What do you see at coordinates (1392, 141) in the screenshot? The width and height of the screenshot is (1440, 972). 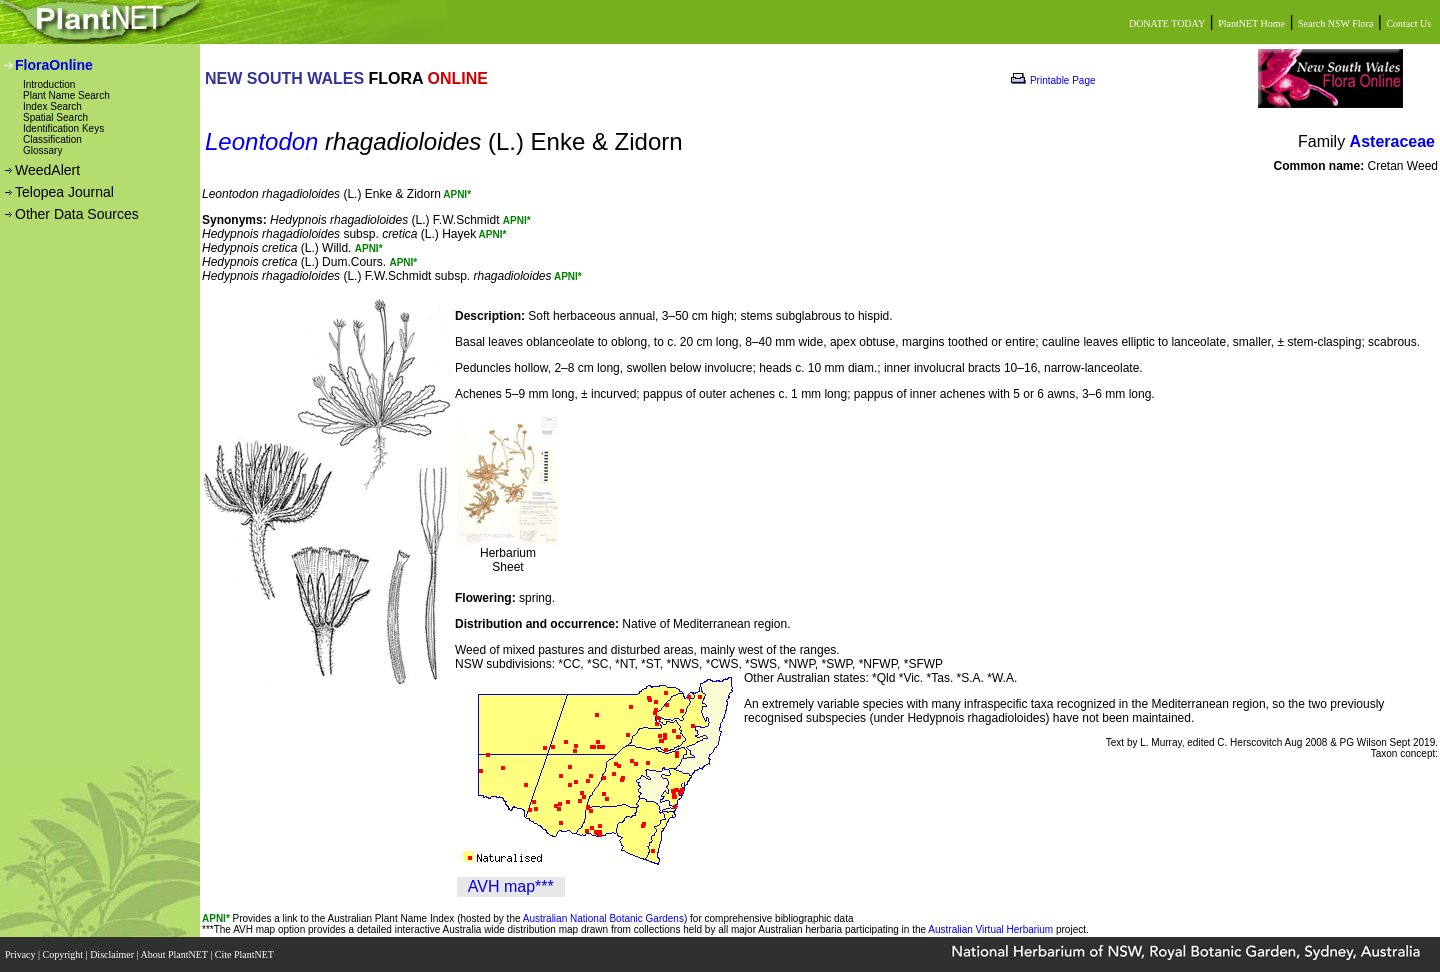 I see `Asteraceae` at bounding box center [1392, 141].